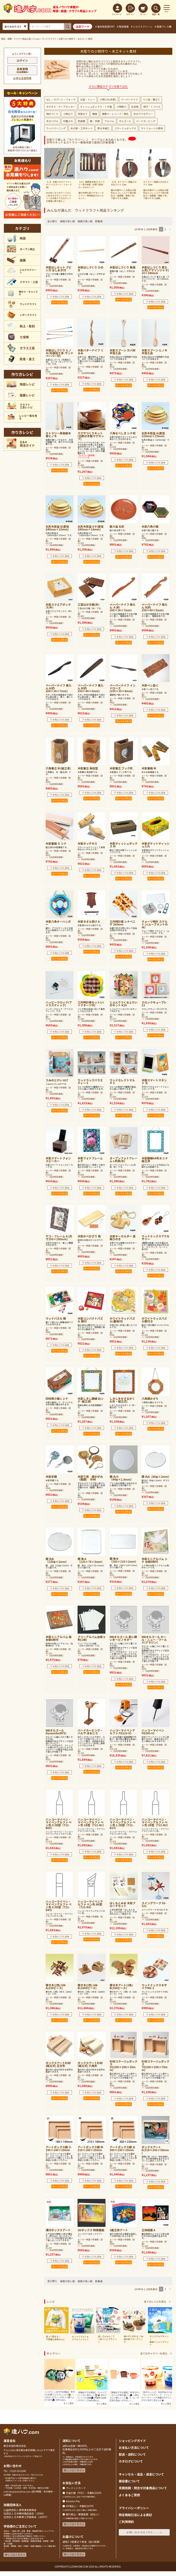 The width and height of the screenshot is (176, 2576). What do you see at coordinates (131, 2461) in the screenshot?
I see `カタログについて` at bounding box center [131, 2461].